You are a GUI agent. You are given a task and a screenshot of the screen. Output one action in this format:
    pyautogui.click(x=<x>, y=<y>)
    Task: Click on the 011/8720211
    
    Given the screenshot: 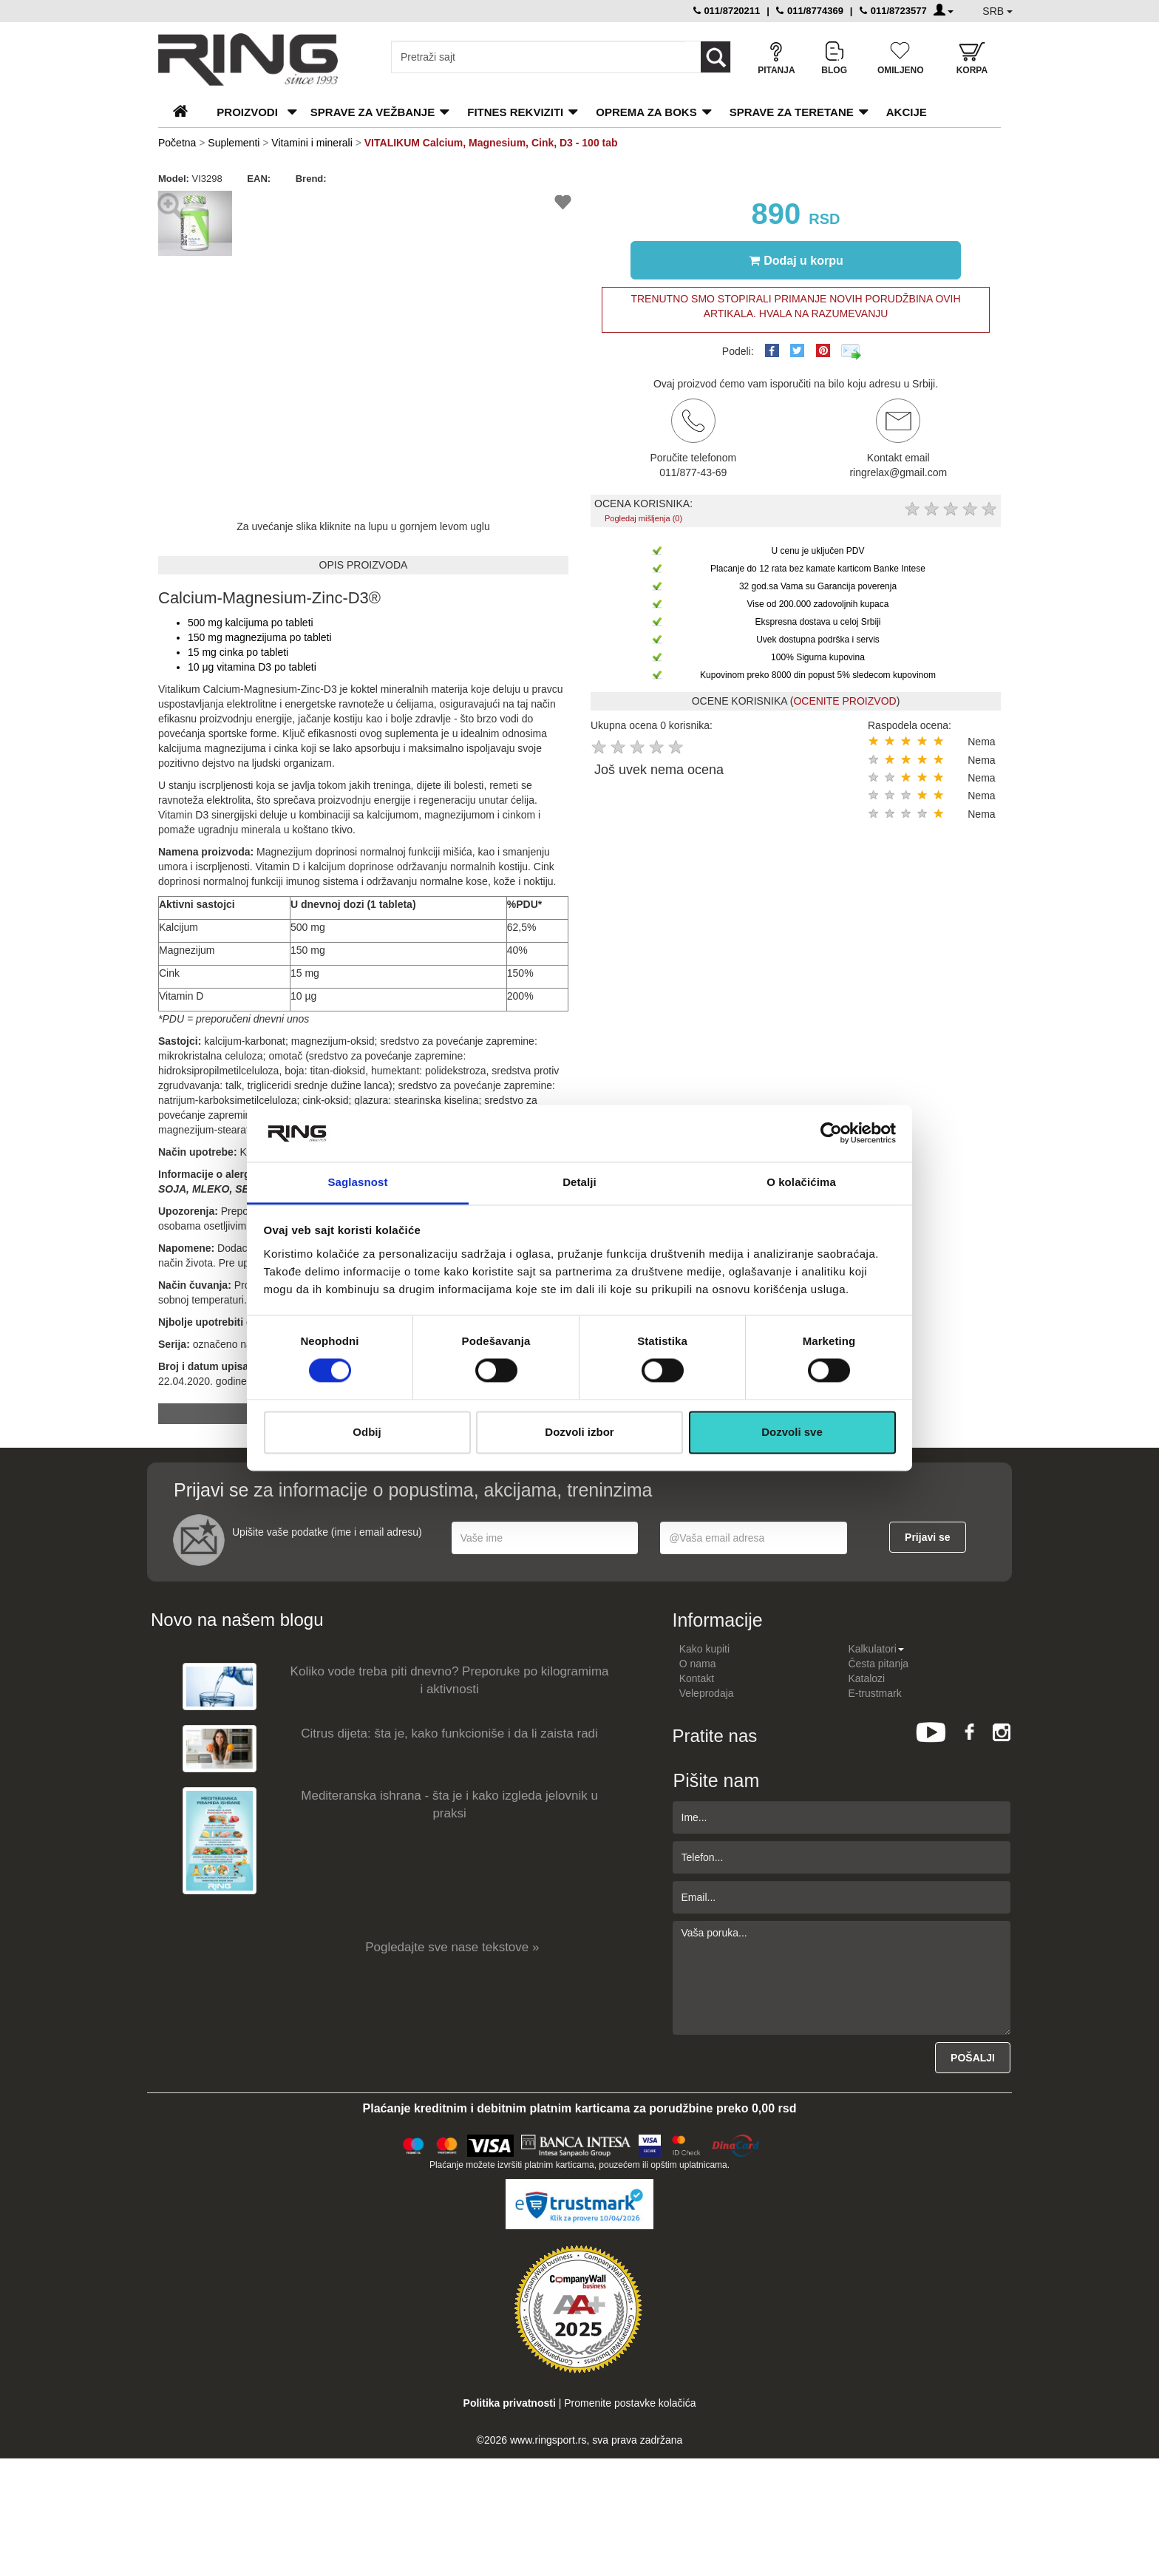 What is the action you would take?
    pyautogui.click(x=727, y=10)
    